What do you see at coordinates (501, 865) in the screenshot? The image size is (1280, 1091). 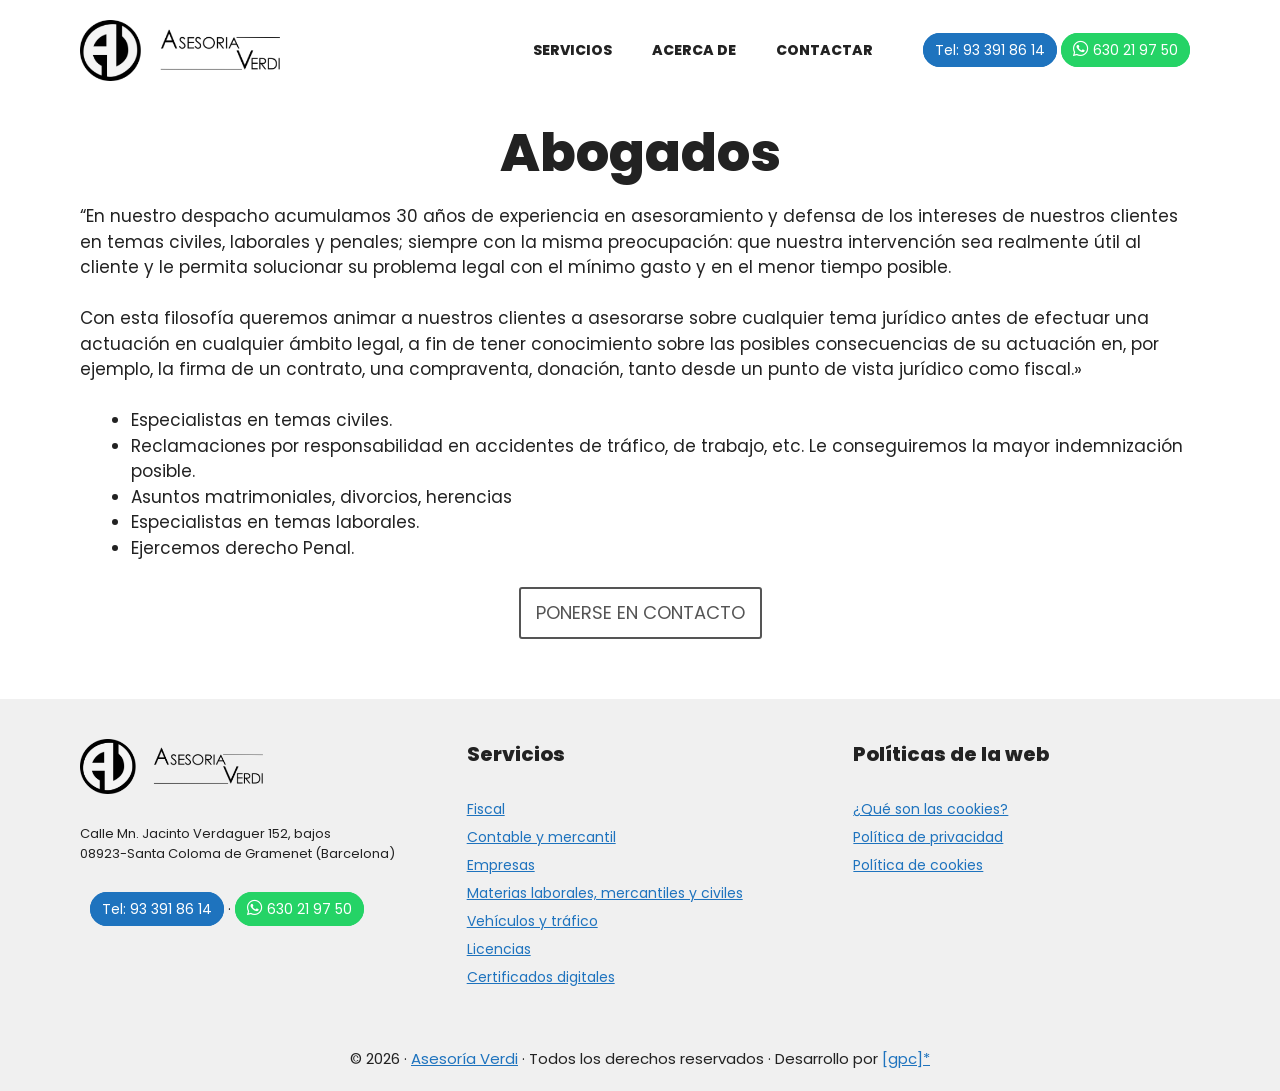 I see `Empresas` at bounding box center [501, 865].